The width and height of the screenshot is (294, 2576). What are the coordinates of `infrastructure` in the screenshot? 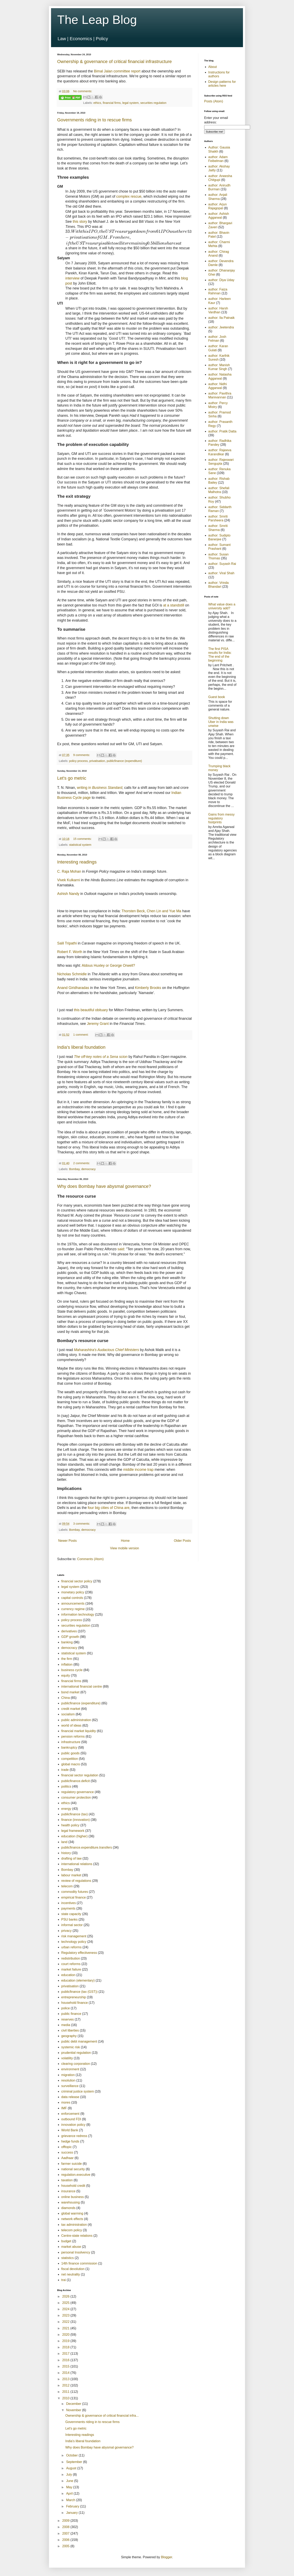 It's located at (70, 1742).